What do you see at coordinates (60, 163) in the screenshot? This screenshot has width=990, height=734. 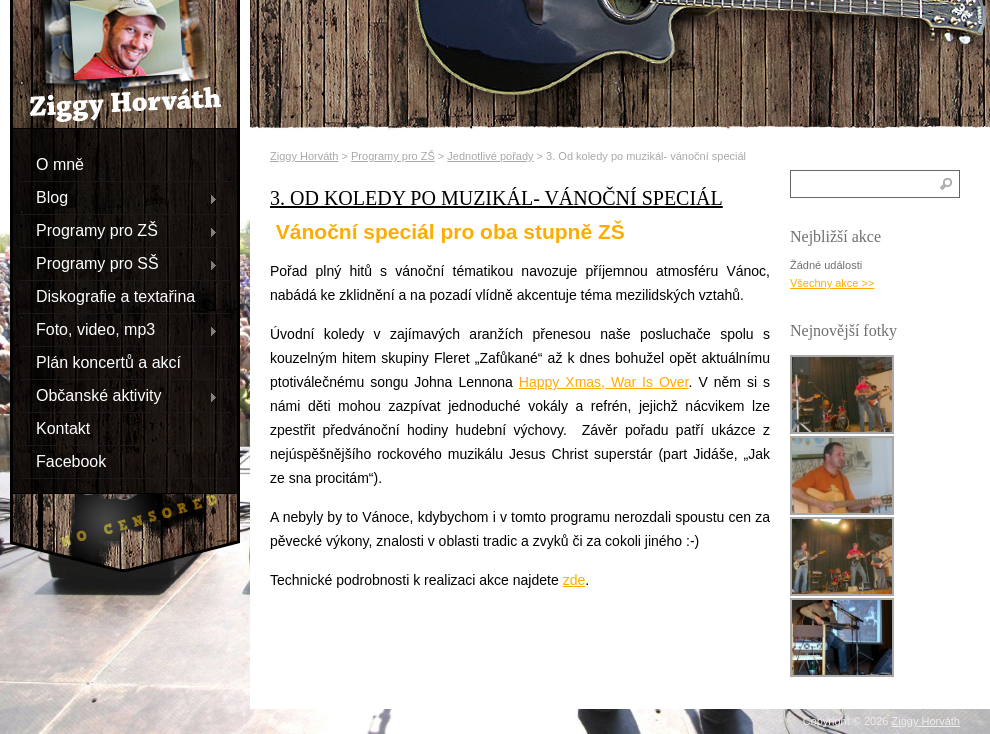 I see `O mně` at bounding box center [60, 163].